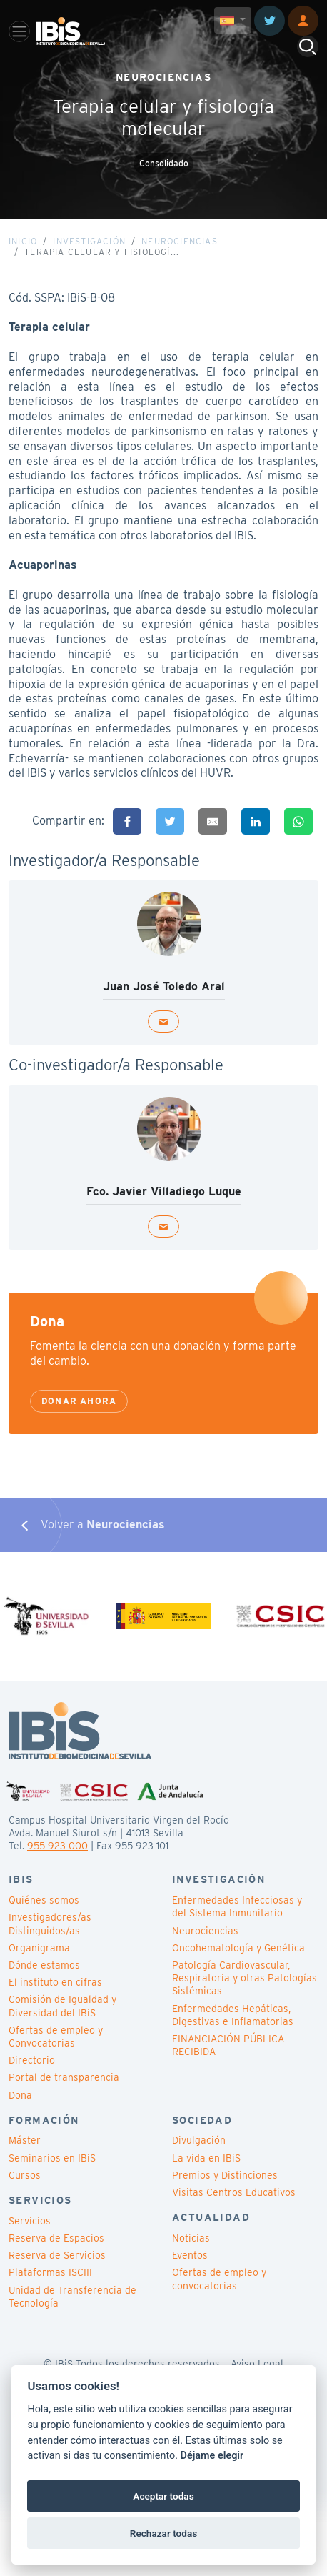  What do you see at coordinates (62, 2006) in the screenshot?
I see `Comisión de Igualdad y Diversidad del IBiS` at bounding box center [62, 2006].